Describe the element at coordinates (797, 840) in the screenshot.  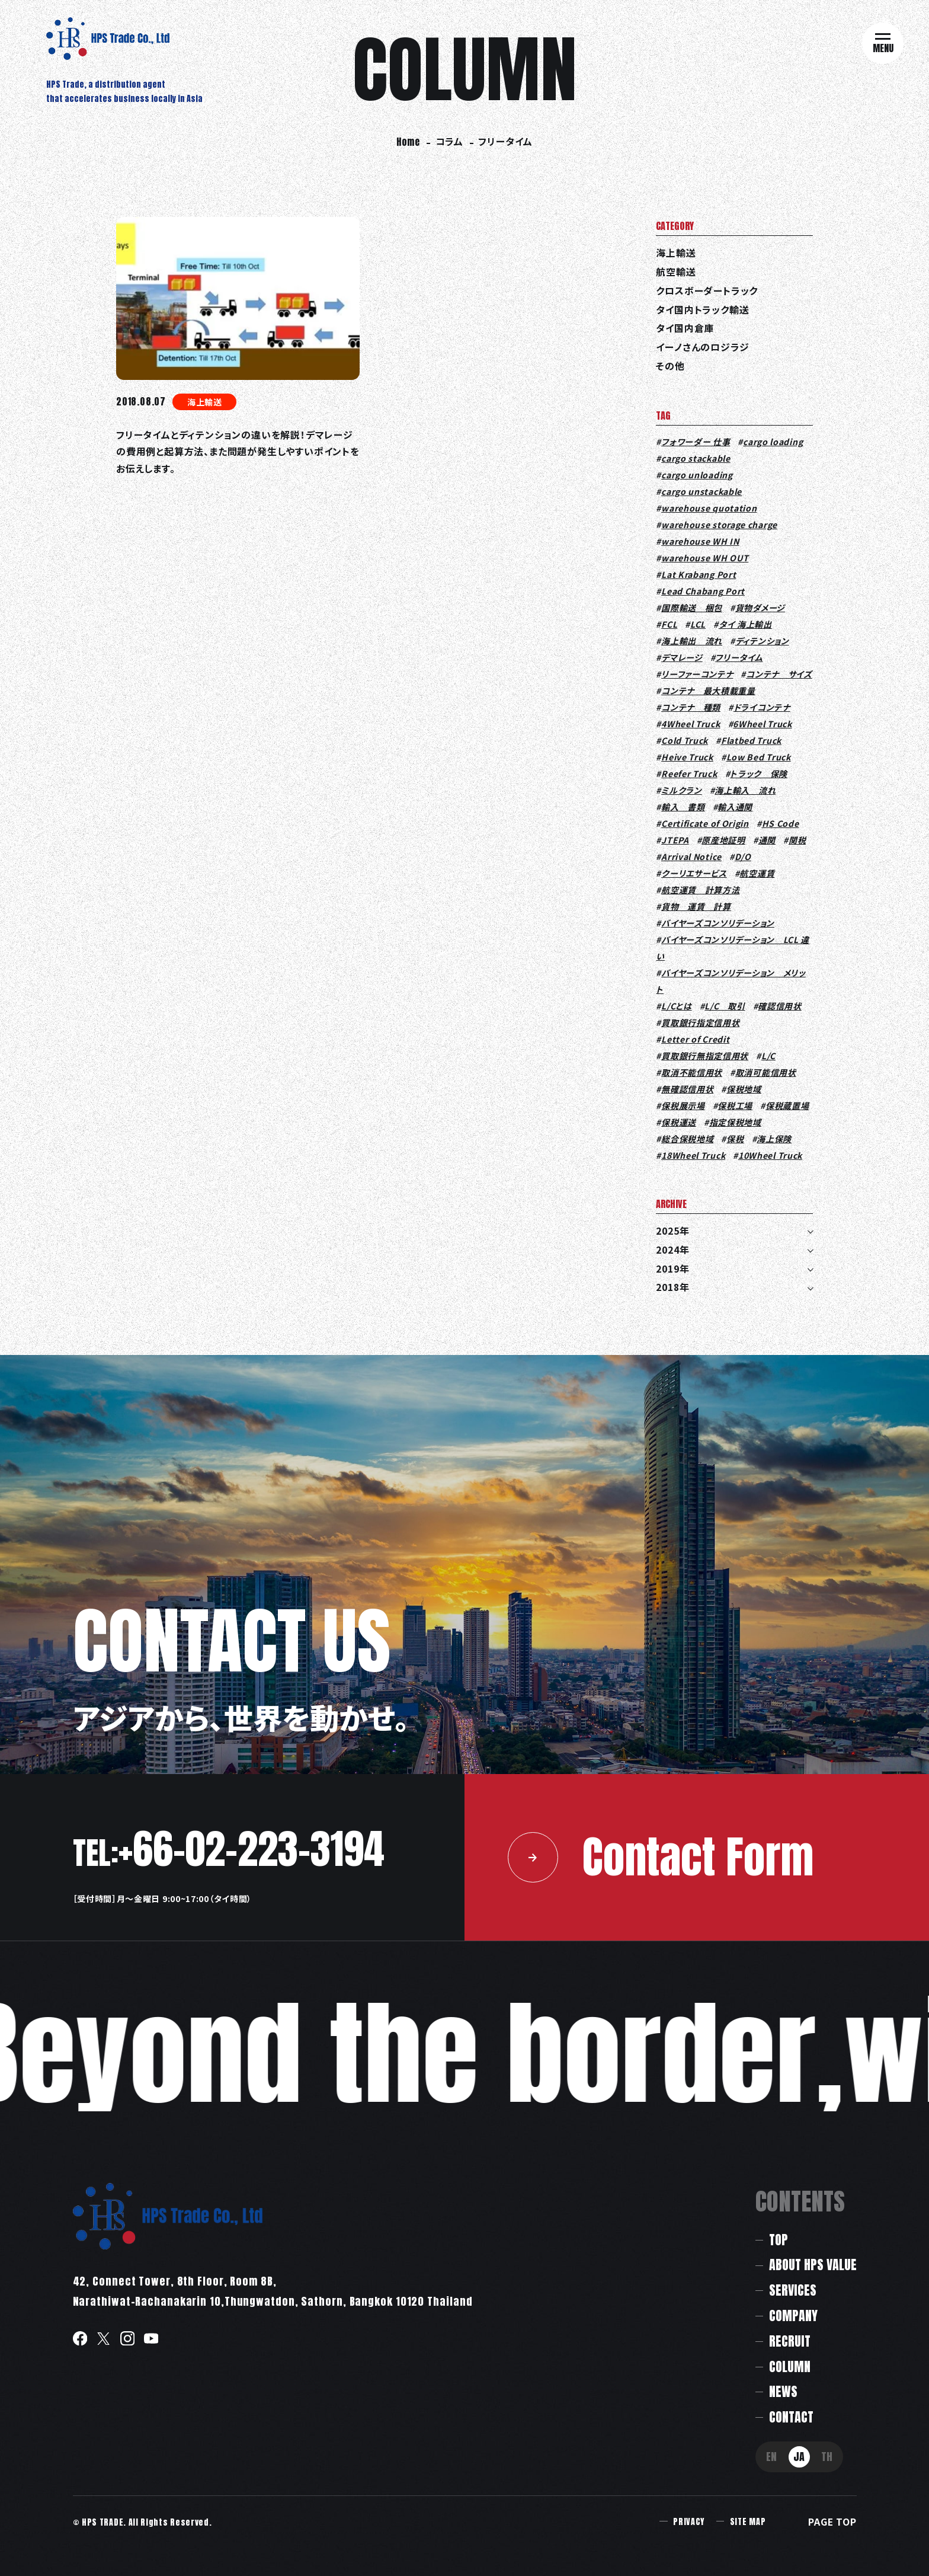
I see `関税` at that location.